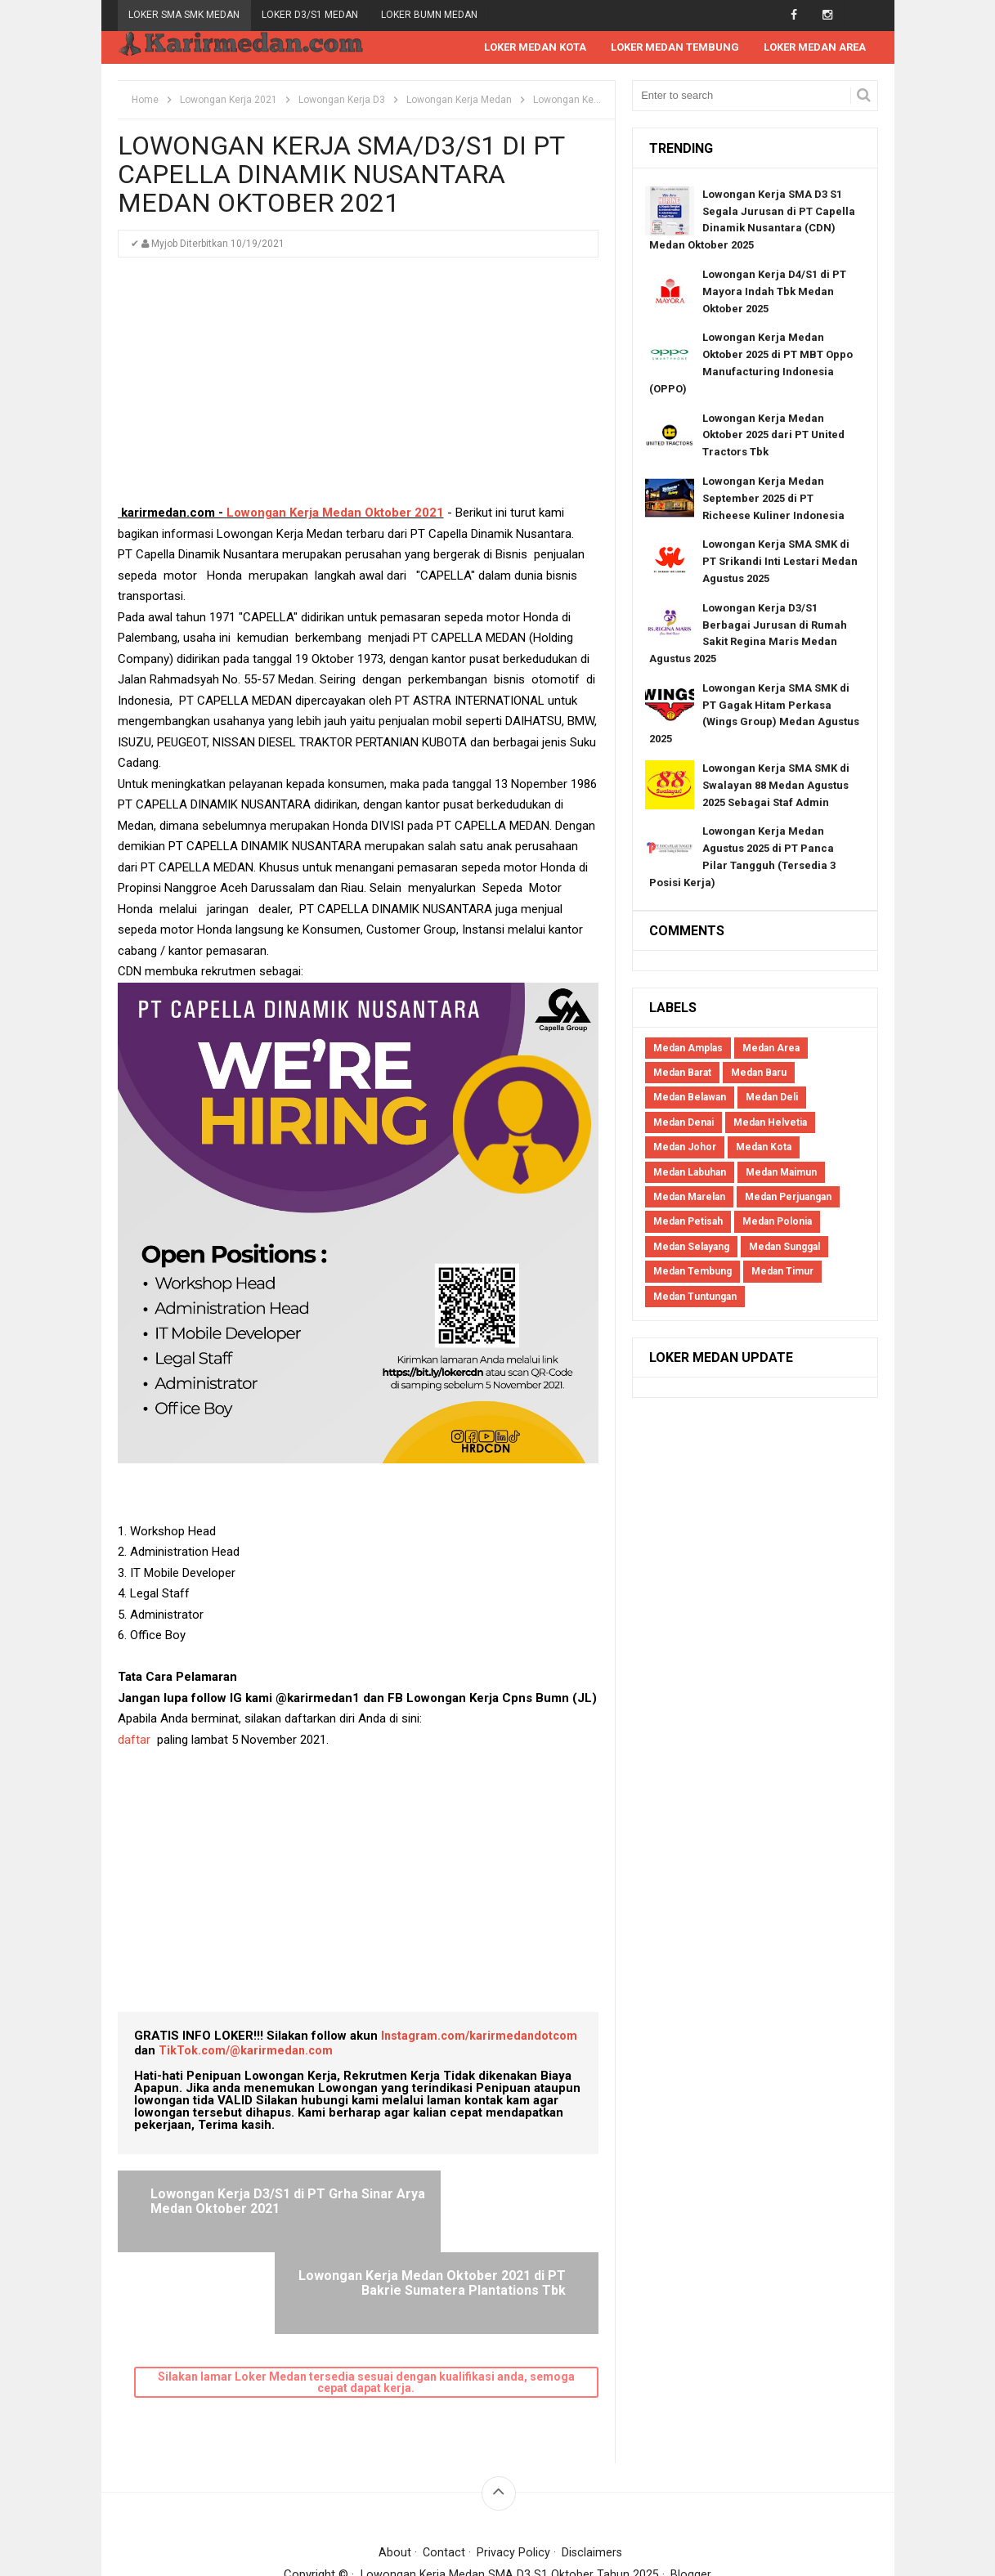 The height and width of the screenshot is (2576, 995). I want to click on Lowongan Kerja Medan September 2025 di PT Richeese Kuliner Indonesia, so click(773, 499).